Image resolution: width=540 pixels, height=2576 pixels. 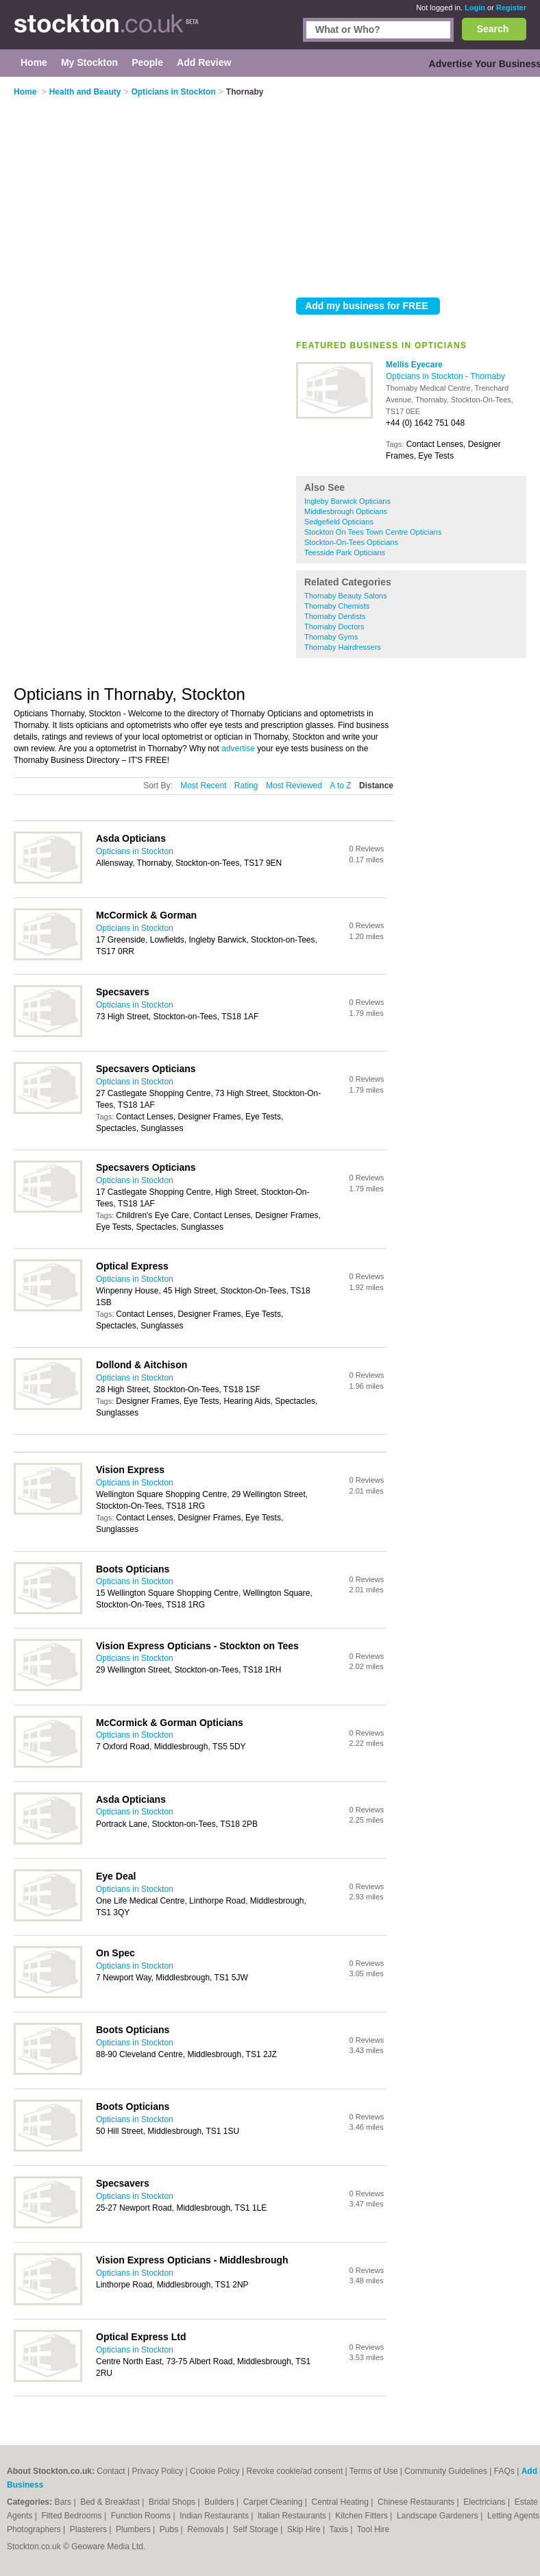 What do you see at coordinates (215, 2515) in the screenshot?
I see `Indian Restaurants` at bounding box center [215, 2515].